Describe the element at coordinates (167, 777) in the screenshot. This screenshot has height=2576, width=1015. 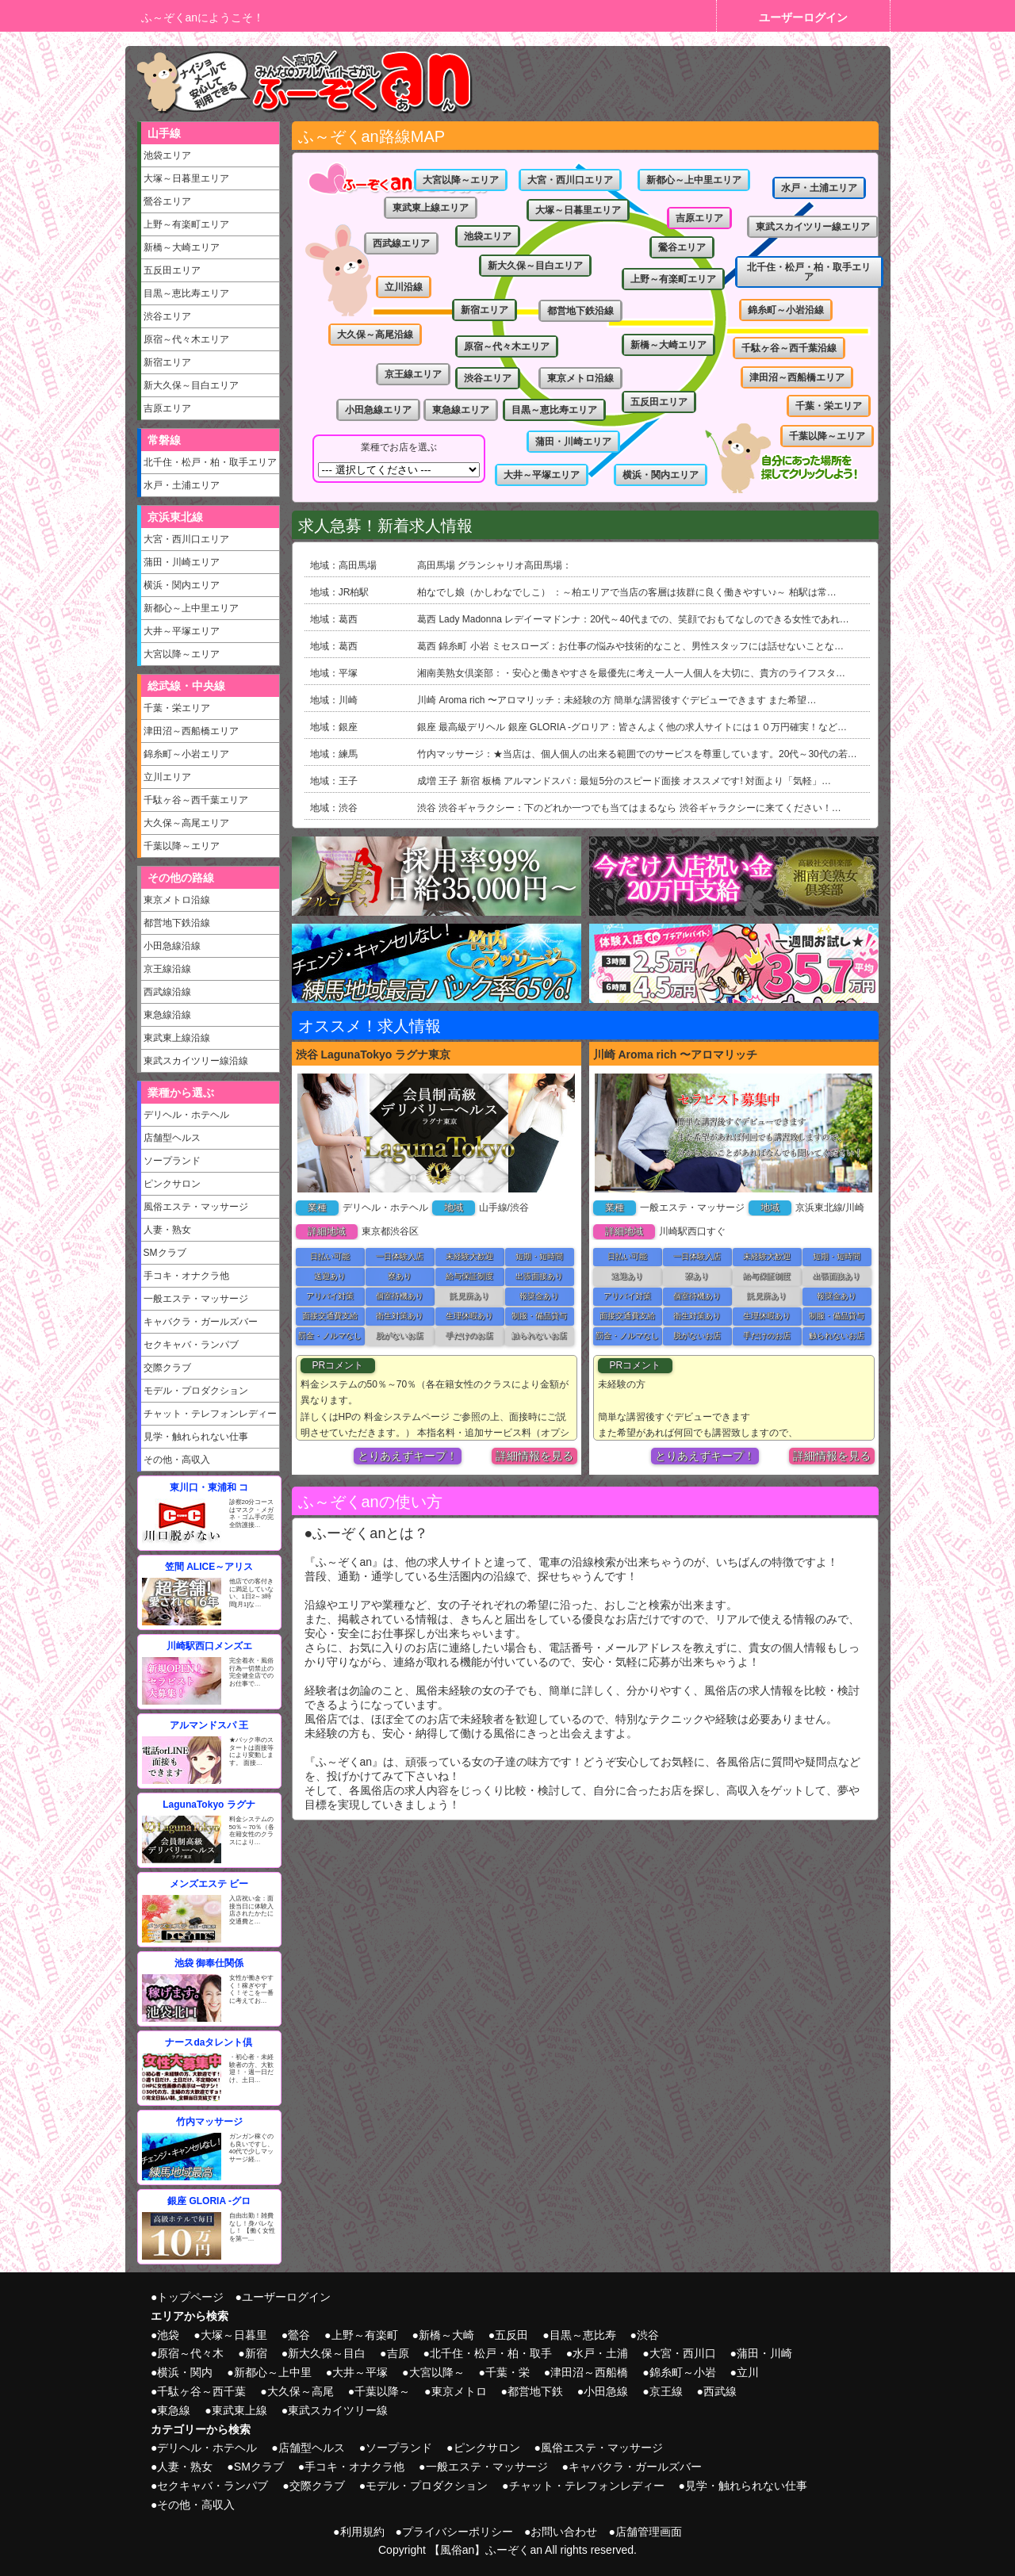
I see `立川エリア` at that location.